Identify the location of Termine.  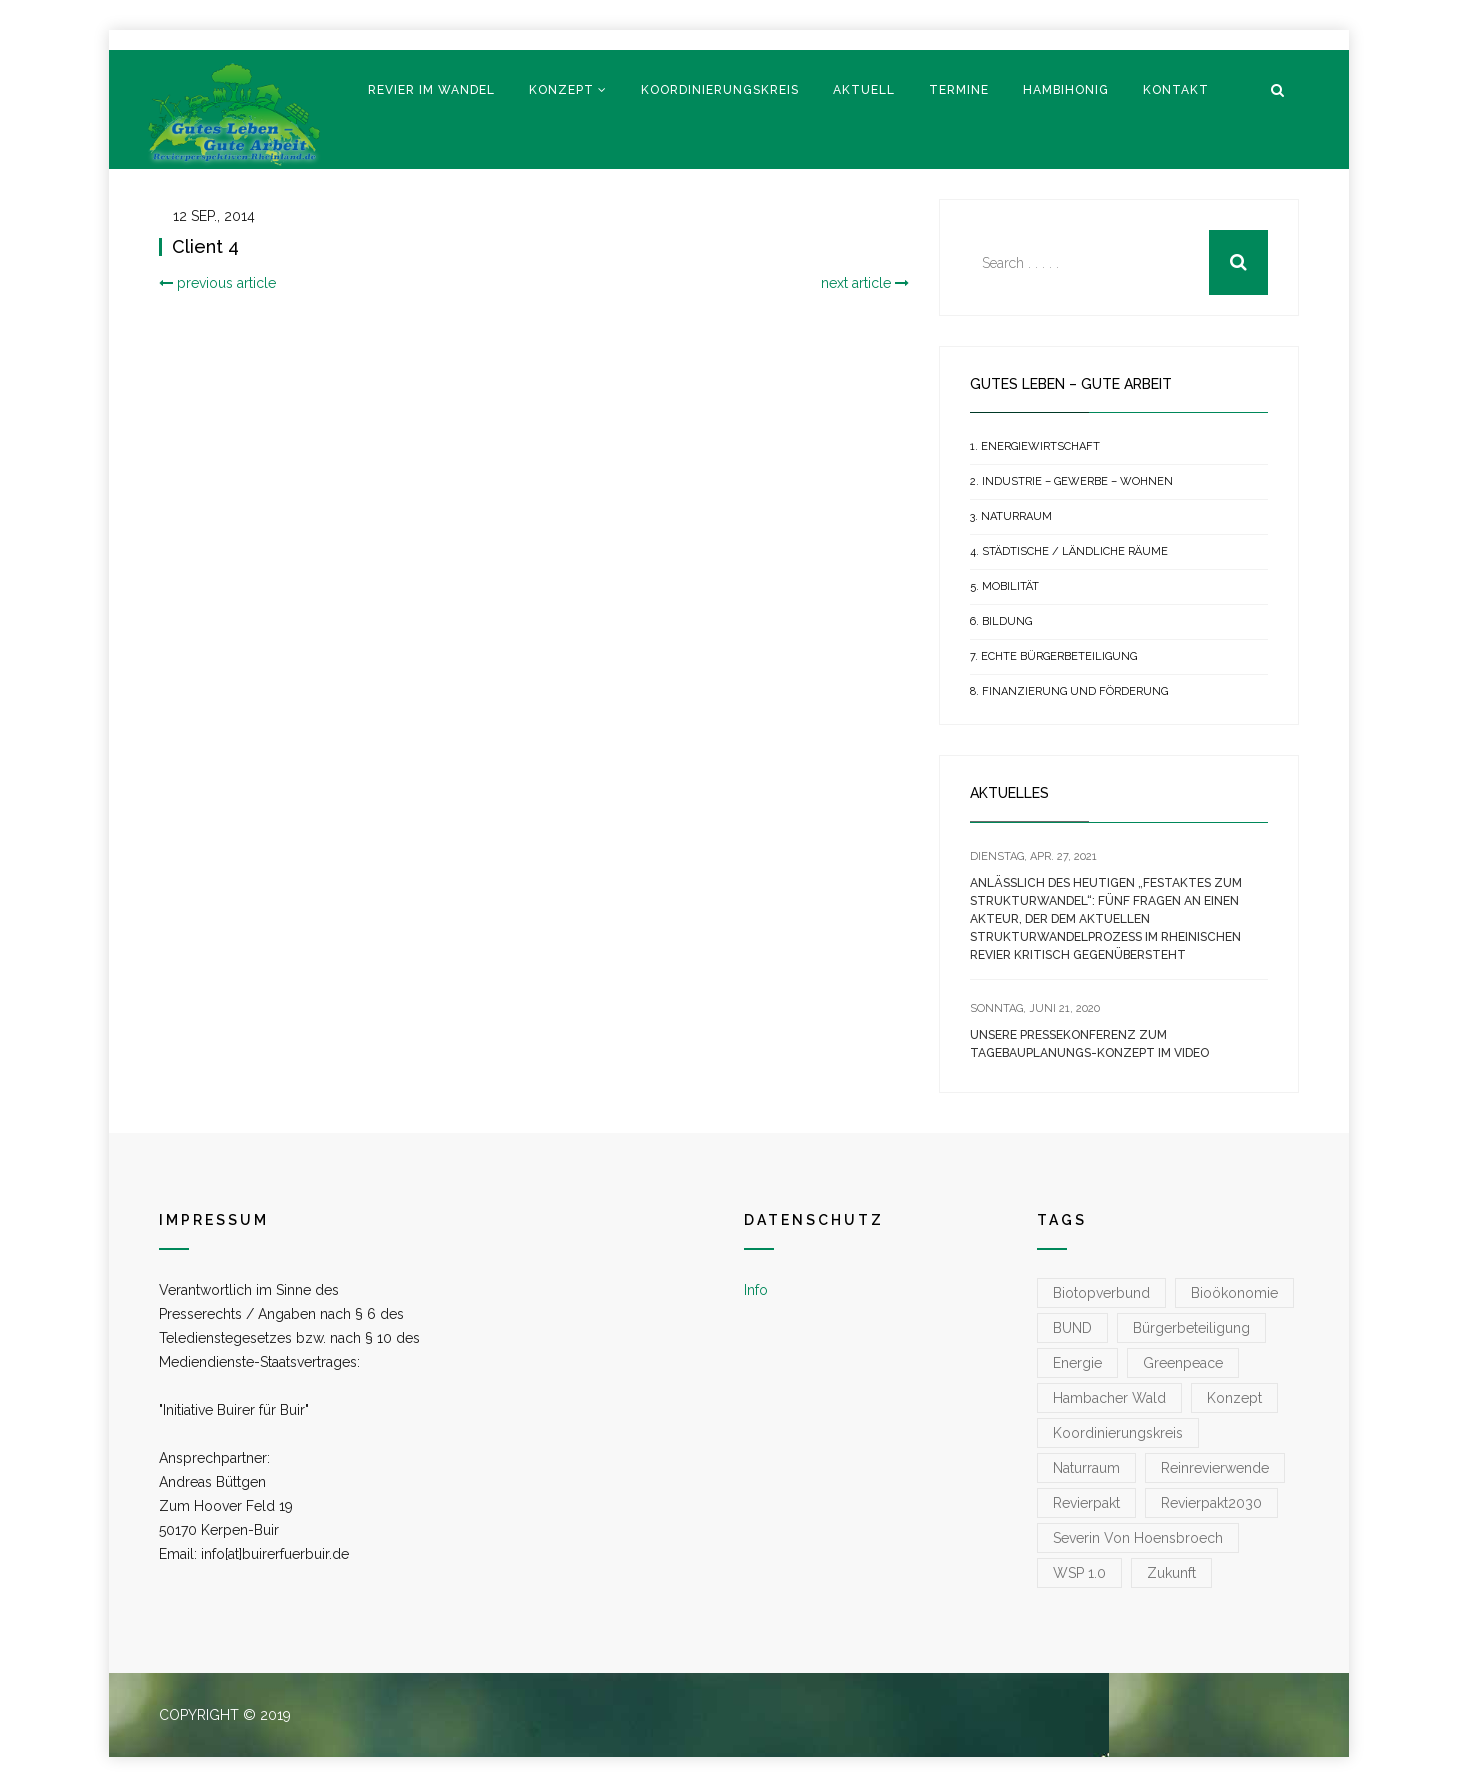
(959, 90).